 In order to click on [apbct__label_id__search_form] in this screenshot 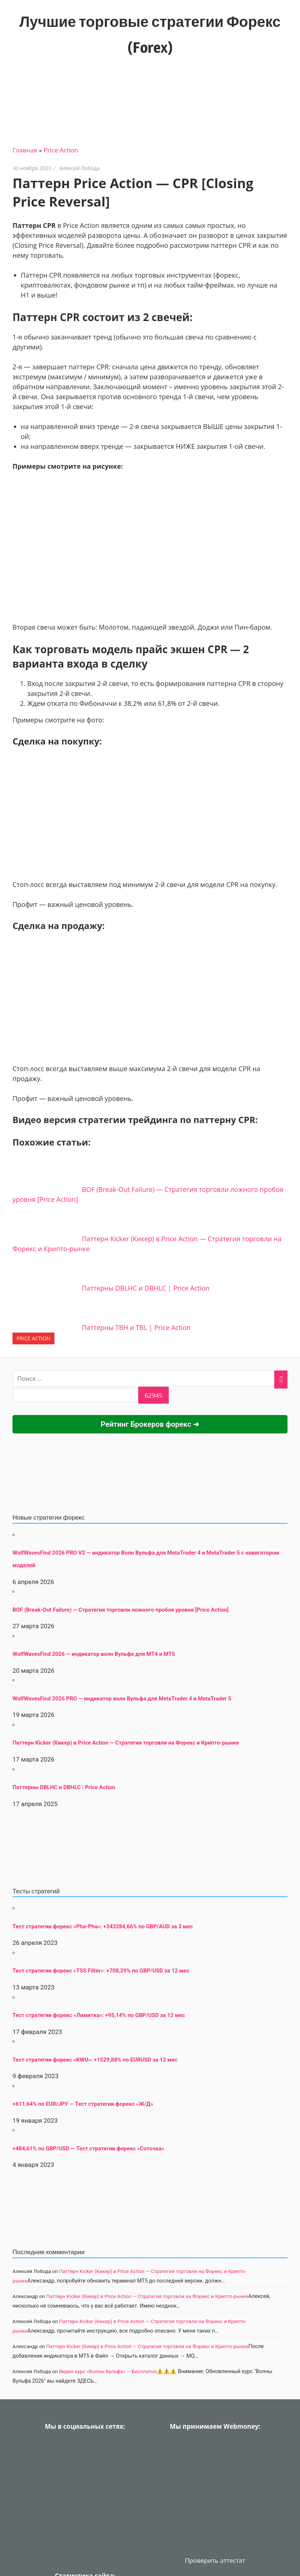, I will do `click(75, 1395)`.